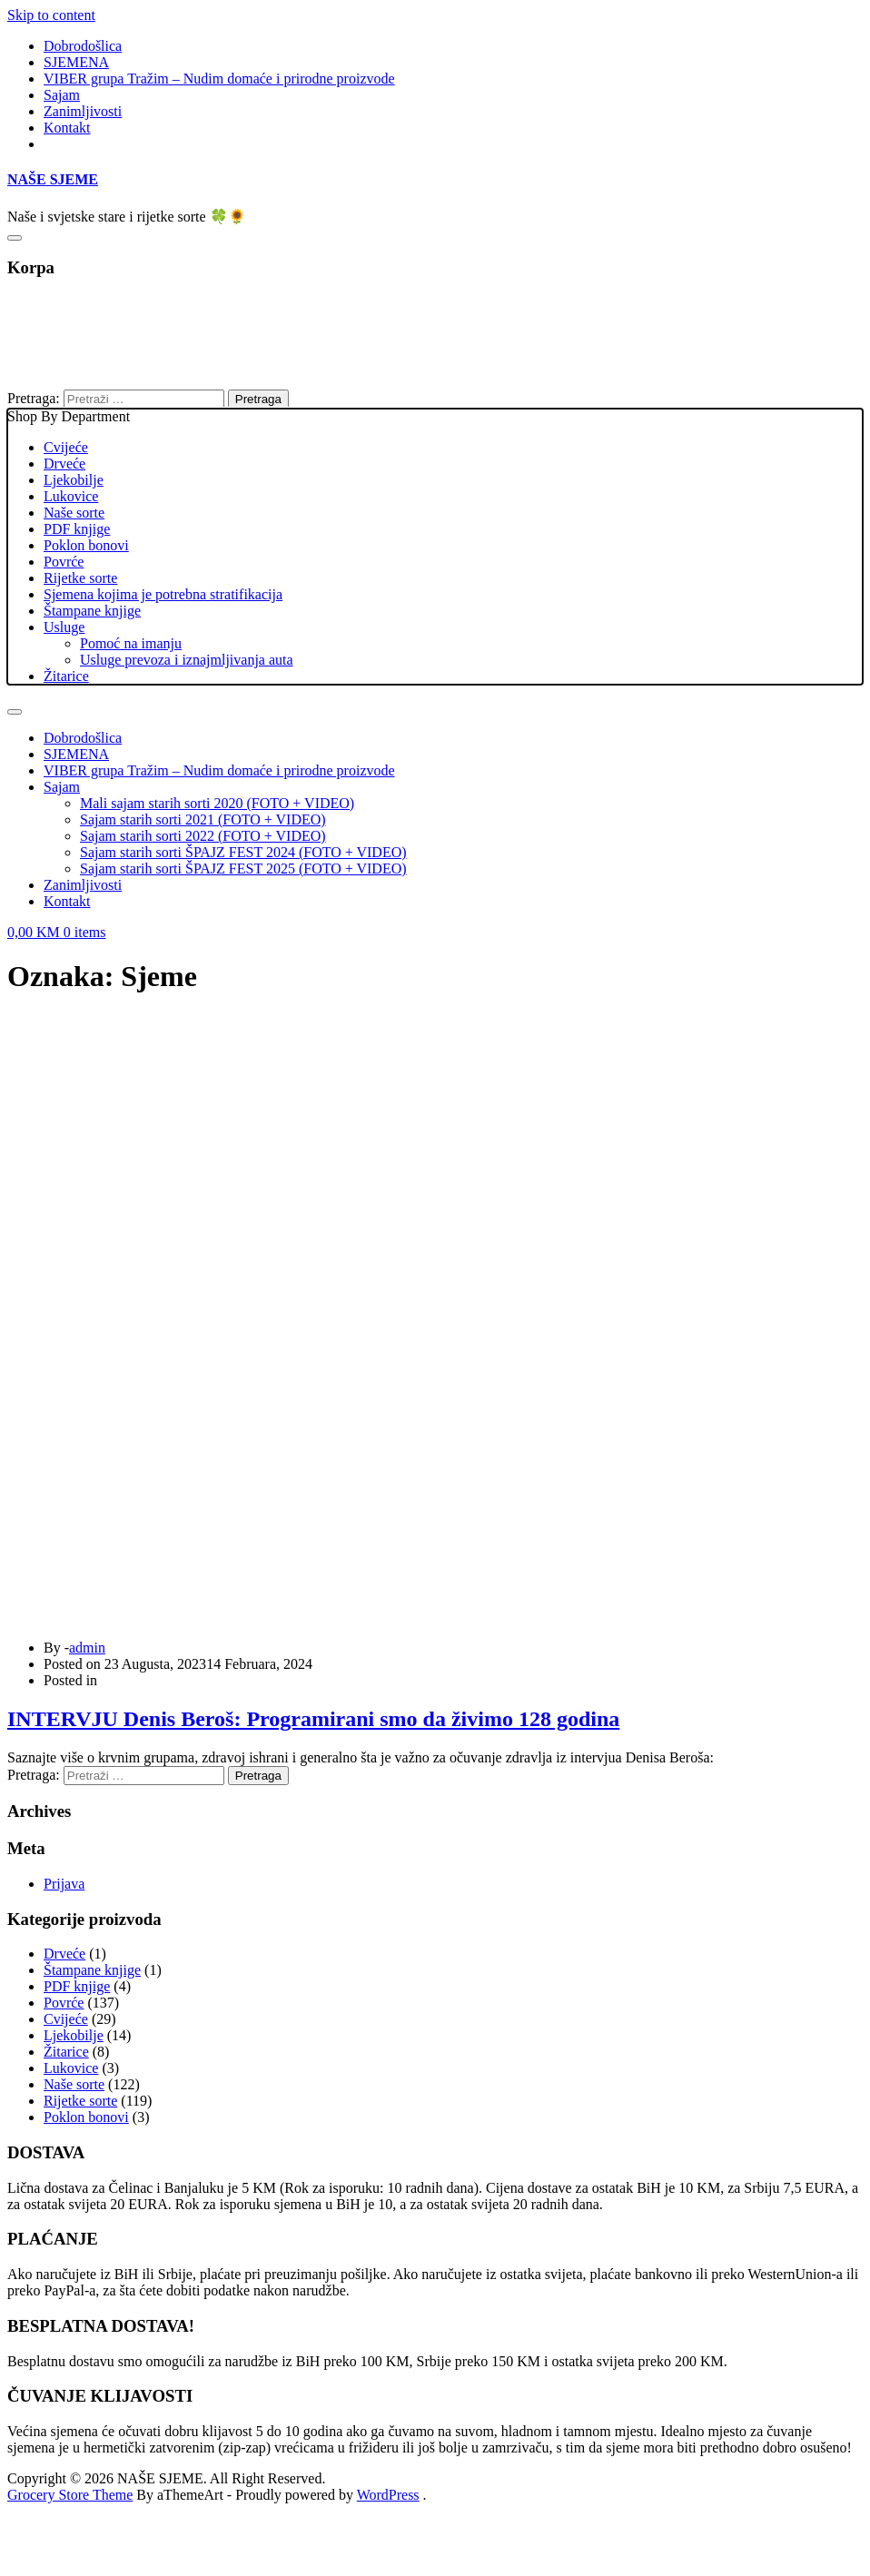 This screenshot has width=870, height=2576. Describe the element at coordinates (92, 610) in the screenshot. I see `Štampane knjige` at that location.